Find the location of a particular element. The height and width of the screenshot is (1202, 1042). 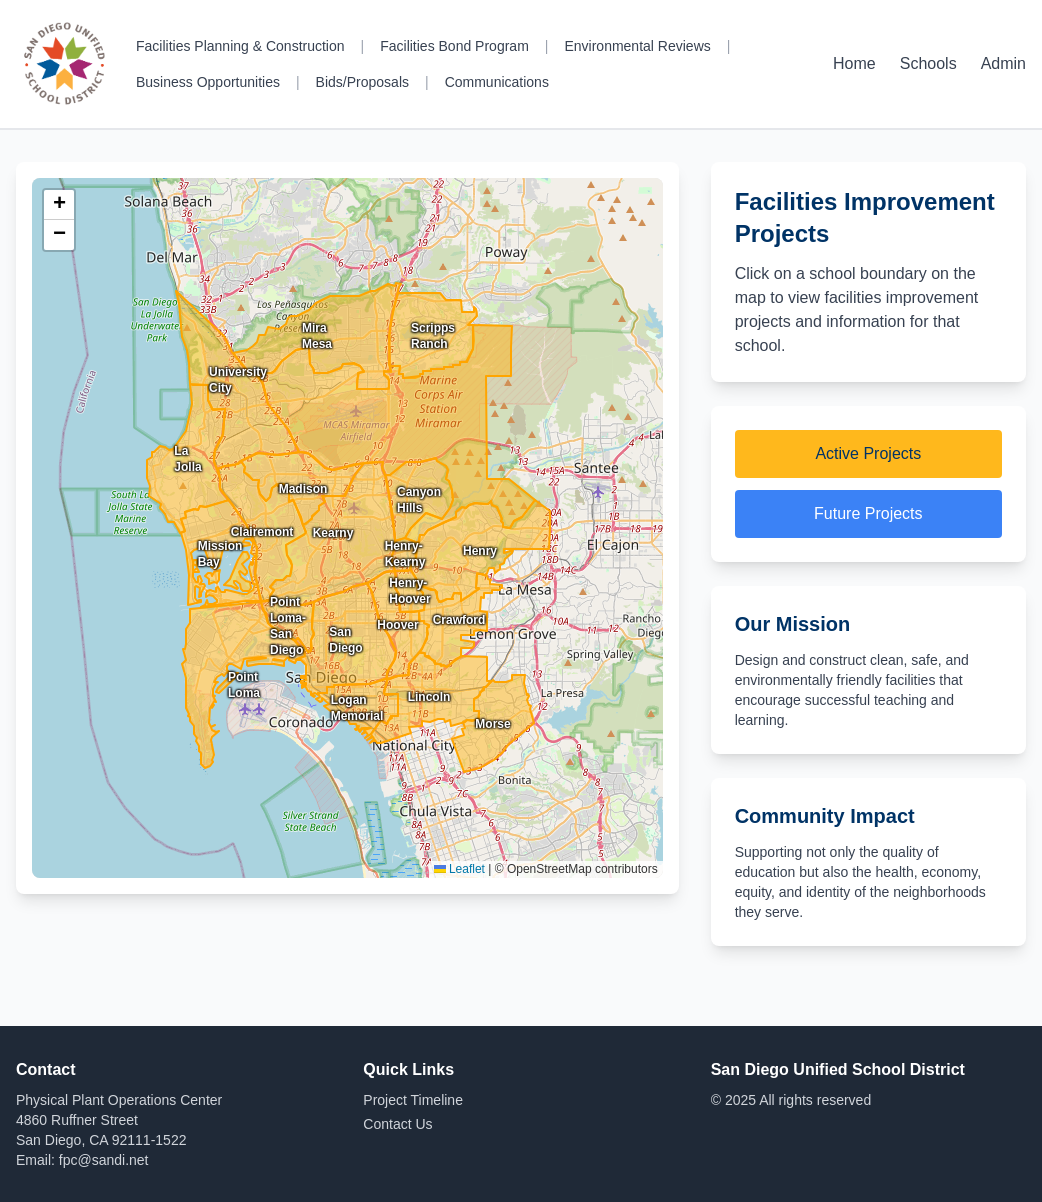

Environmental Reviews is located at coordinates (637, 46).